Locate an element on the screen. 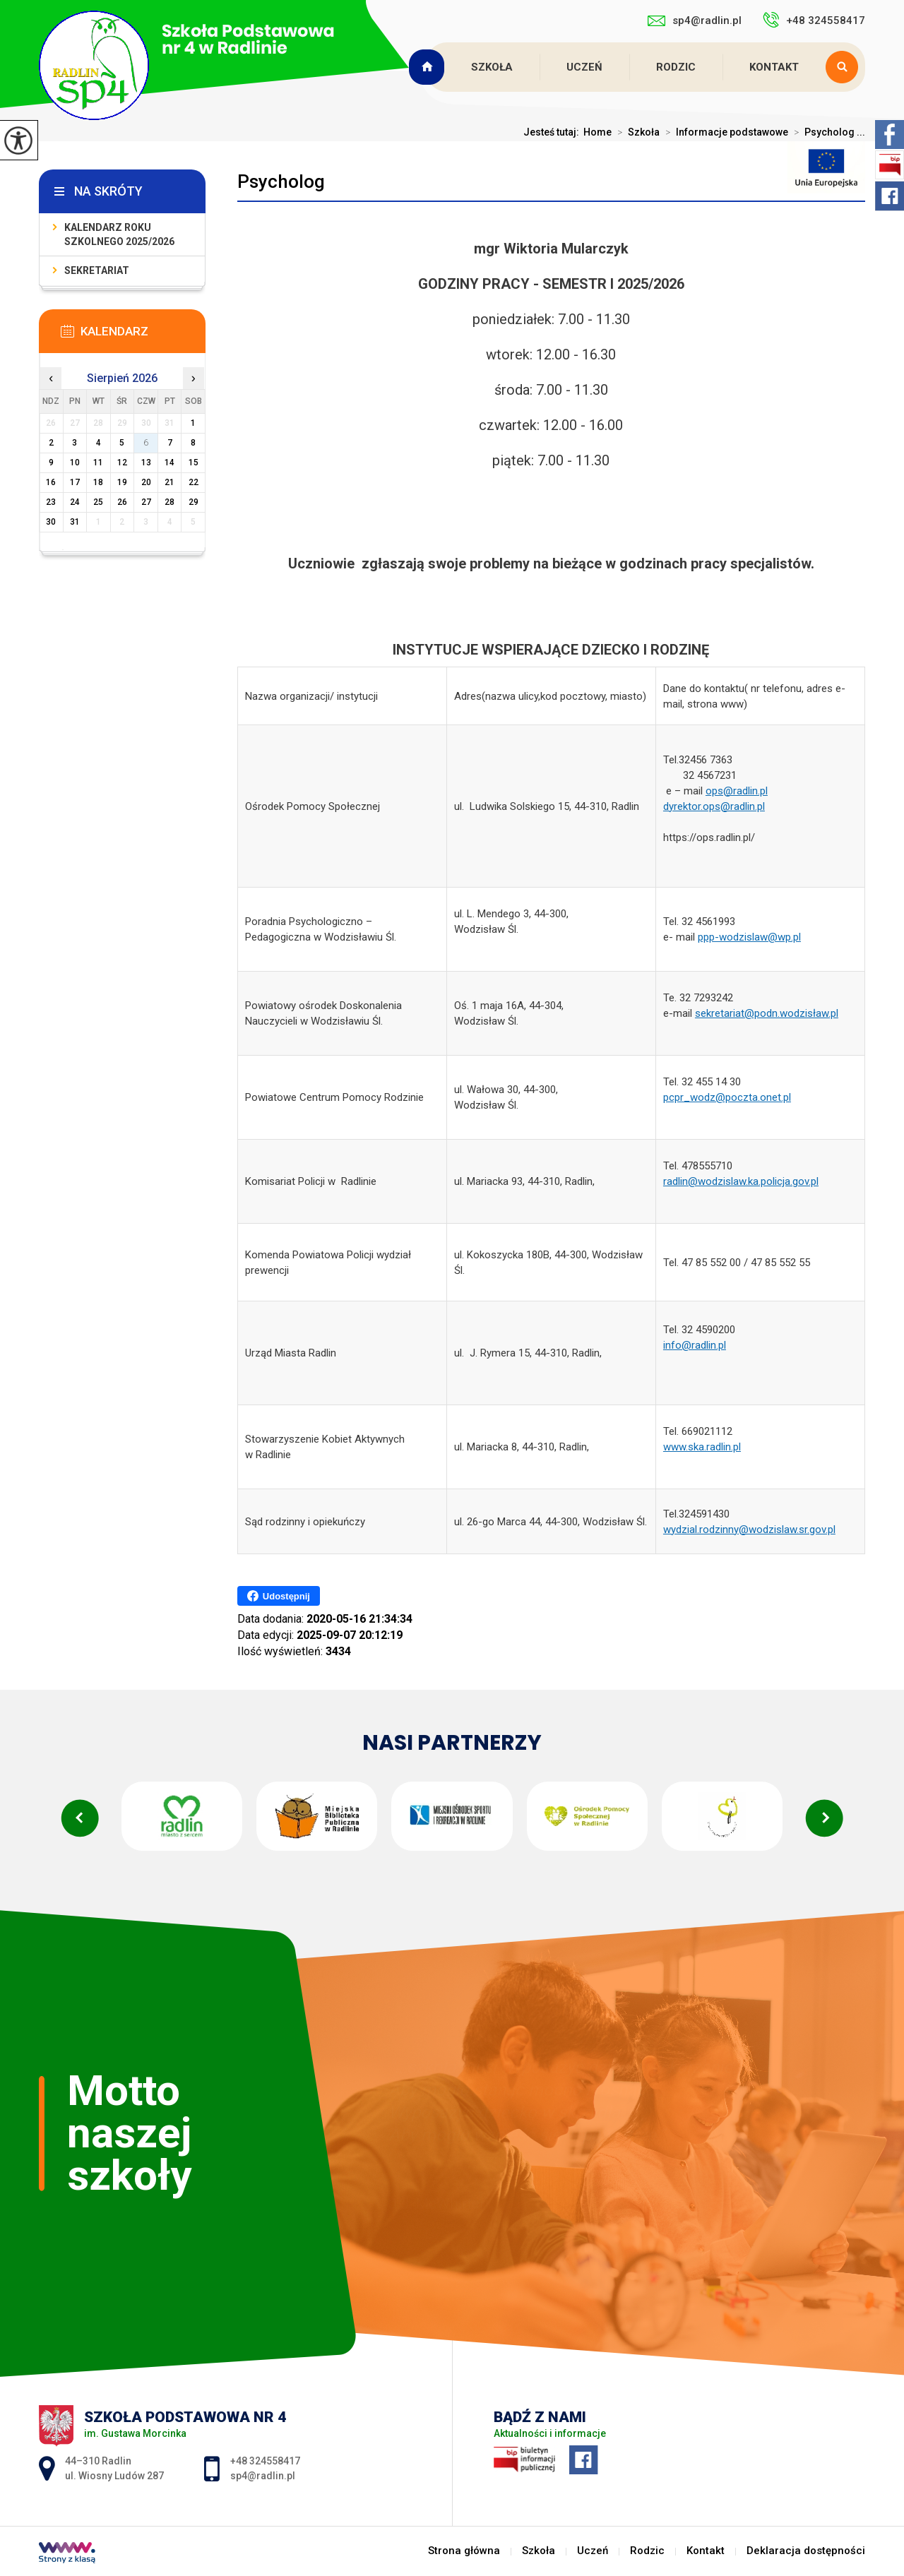 The height and width of the screenshot is (2576, 904). Deklaracja dostępności is located at coordinates (806, 2551).